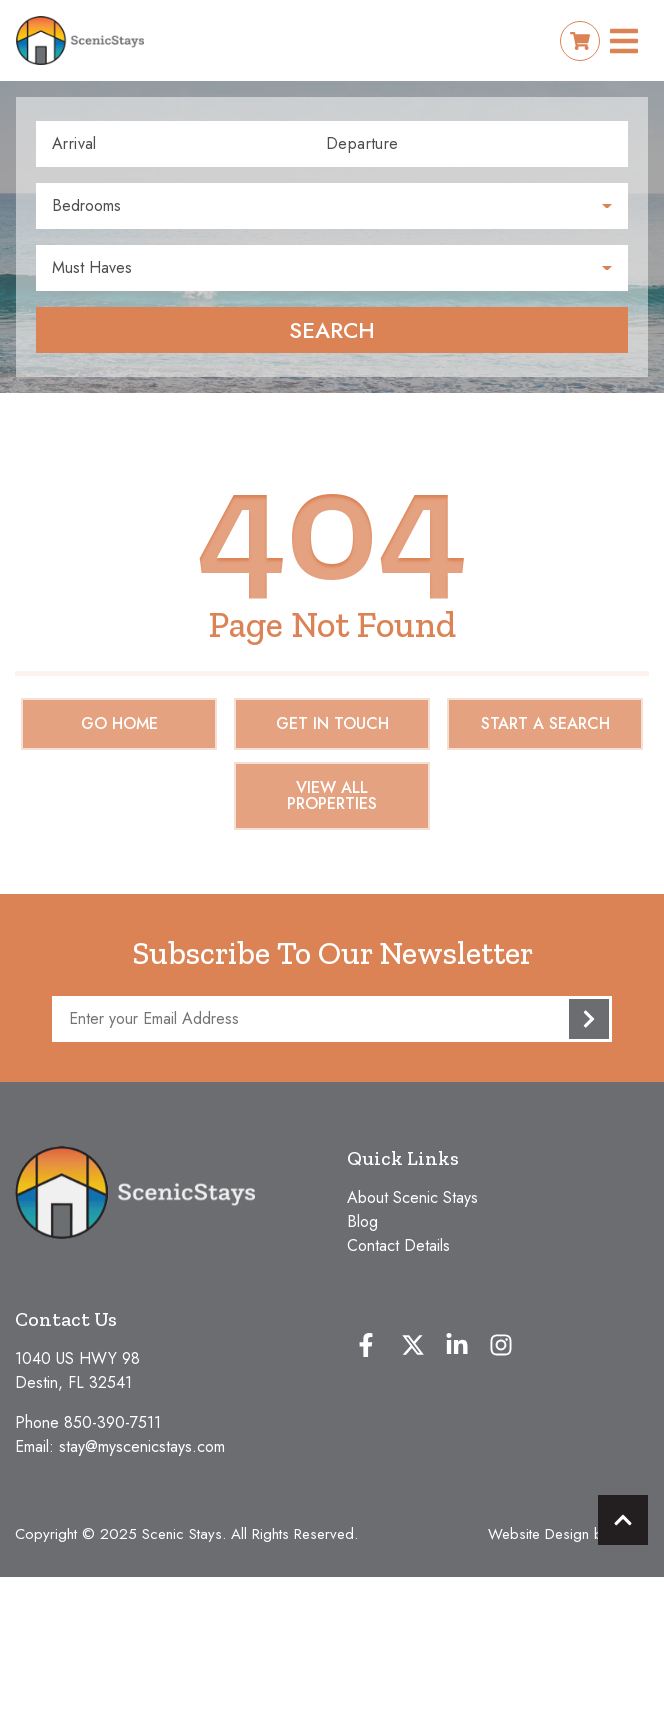 The width and height of the screenshot is (664, 1725). I want to click on [twitter (opens in a new tab)], so click(413, 1345).